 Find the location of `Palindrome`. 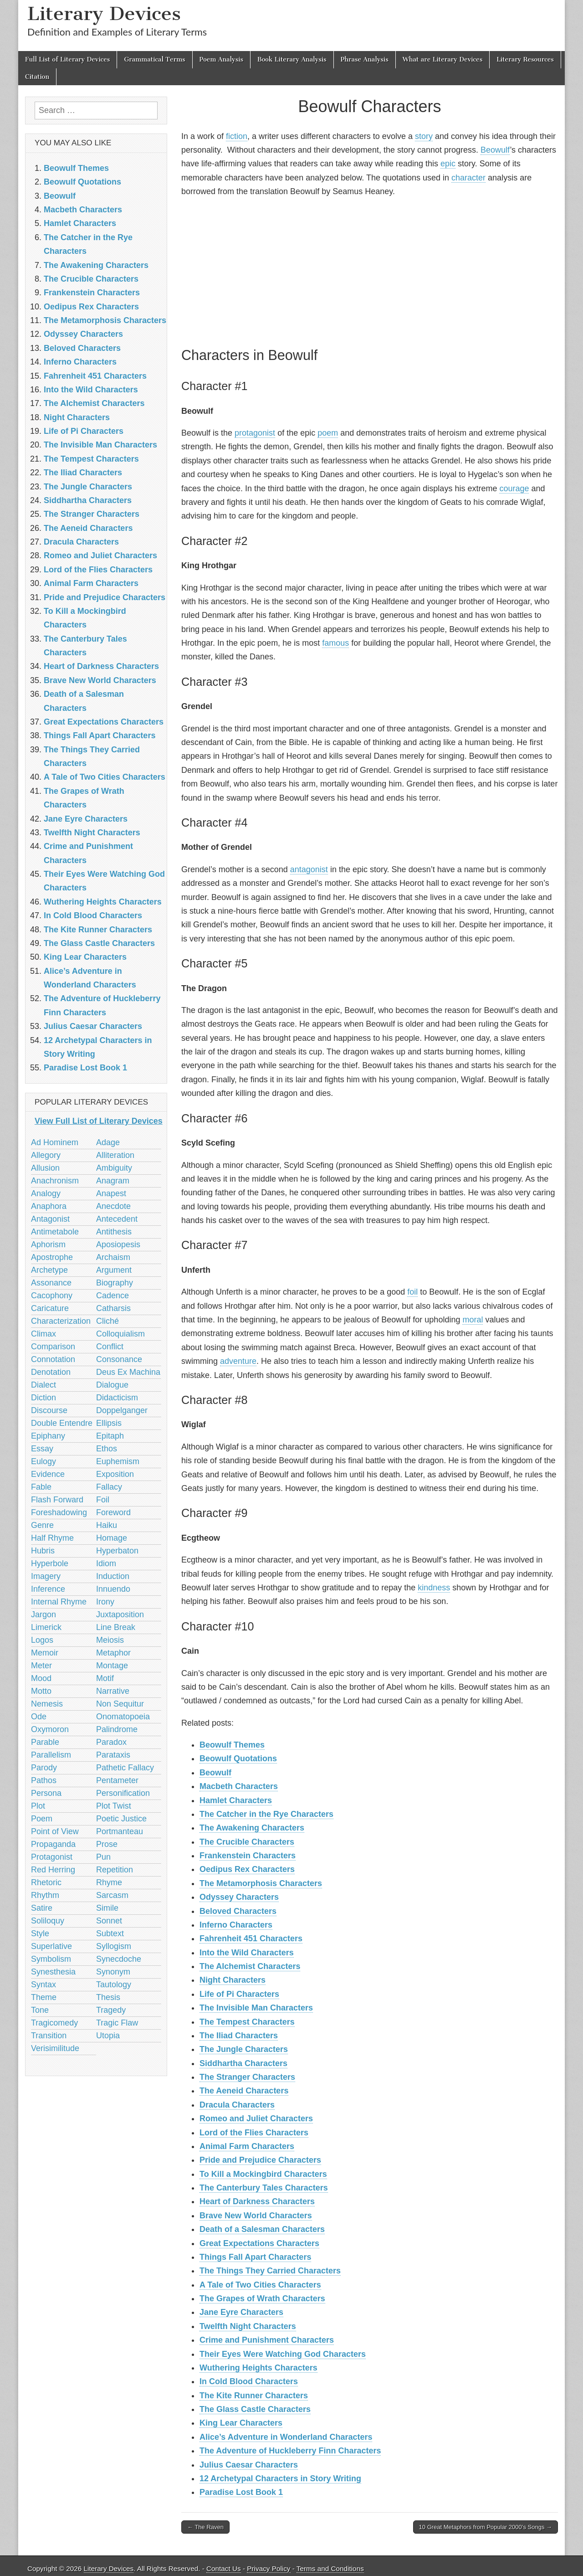

Palindrome is located at coordinates (117, 1729).